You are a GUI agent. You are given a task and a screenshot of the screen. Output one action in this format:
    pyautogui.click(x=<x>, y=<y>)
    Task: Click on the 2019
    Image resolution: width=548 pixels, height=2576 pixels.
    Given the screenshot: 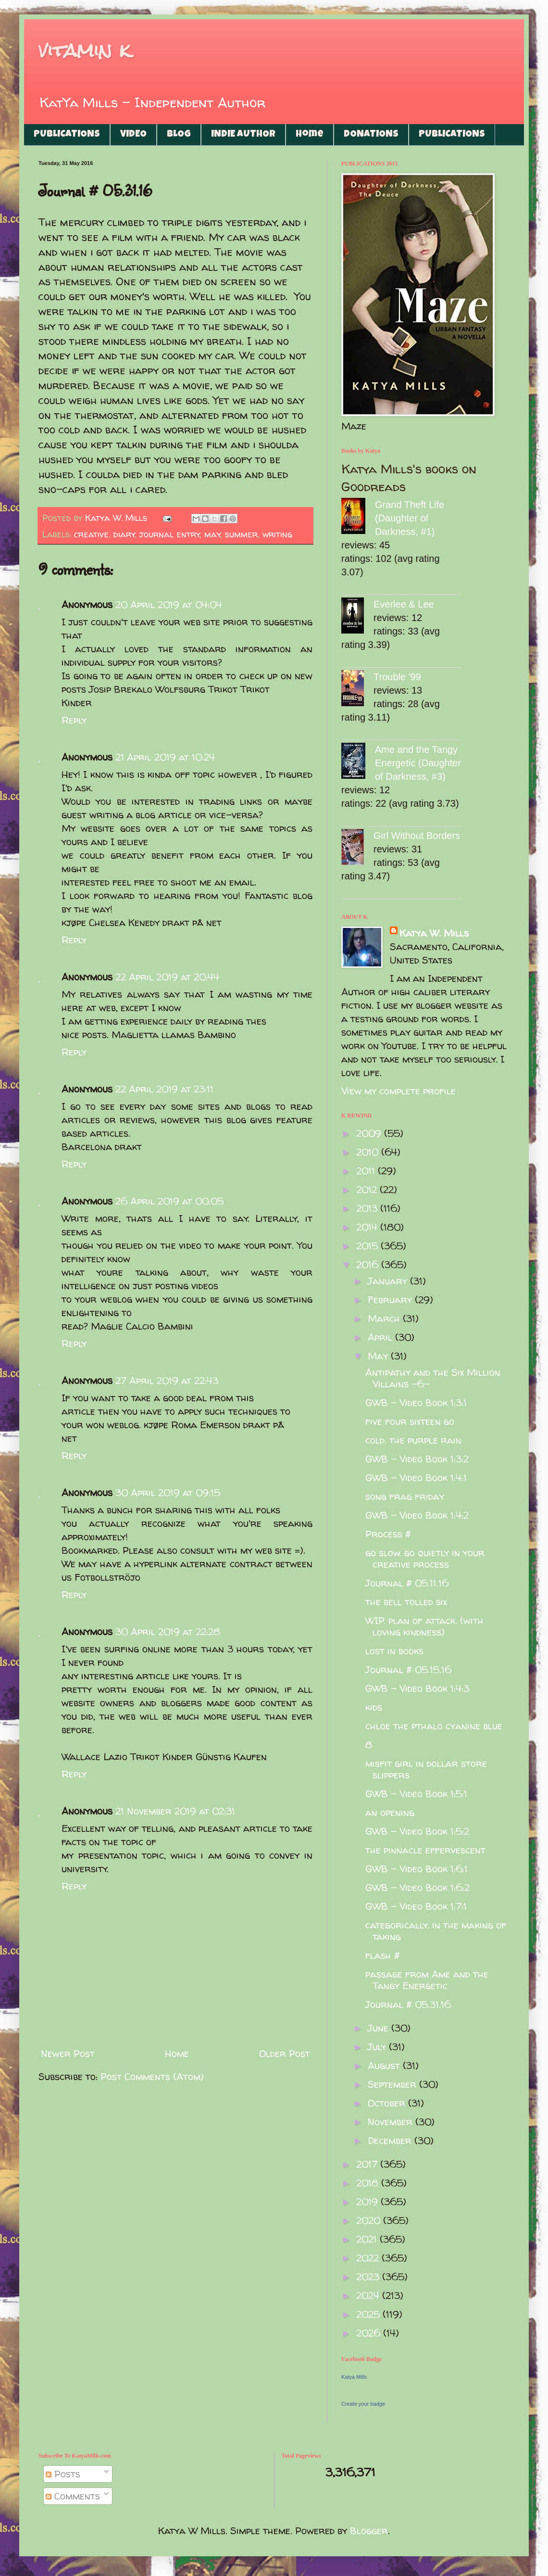 What is the action you would take?
    pyautogui.click(x=368, y=2201)
    